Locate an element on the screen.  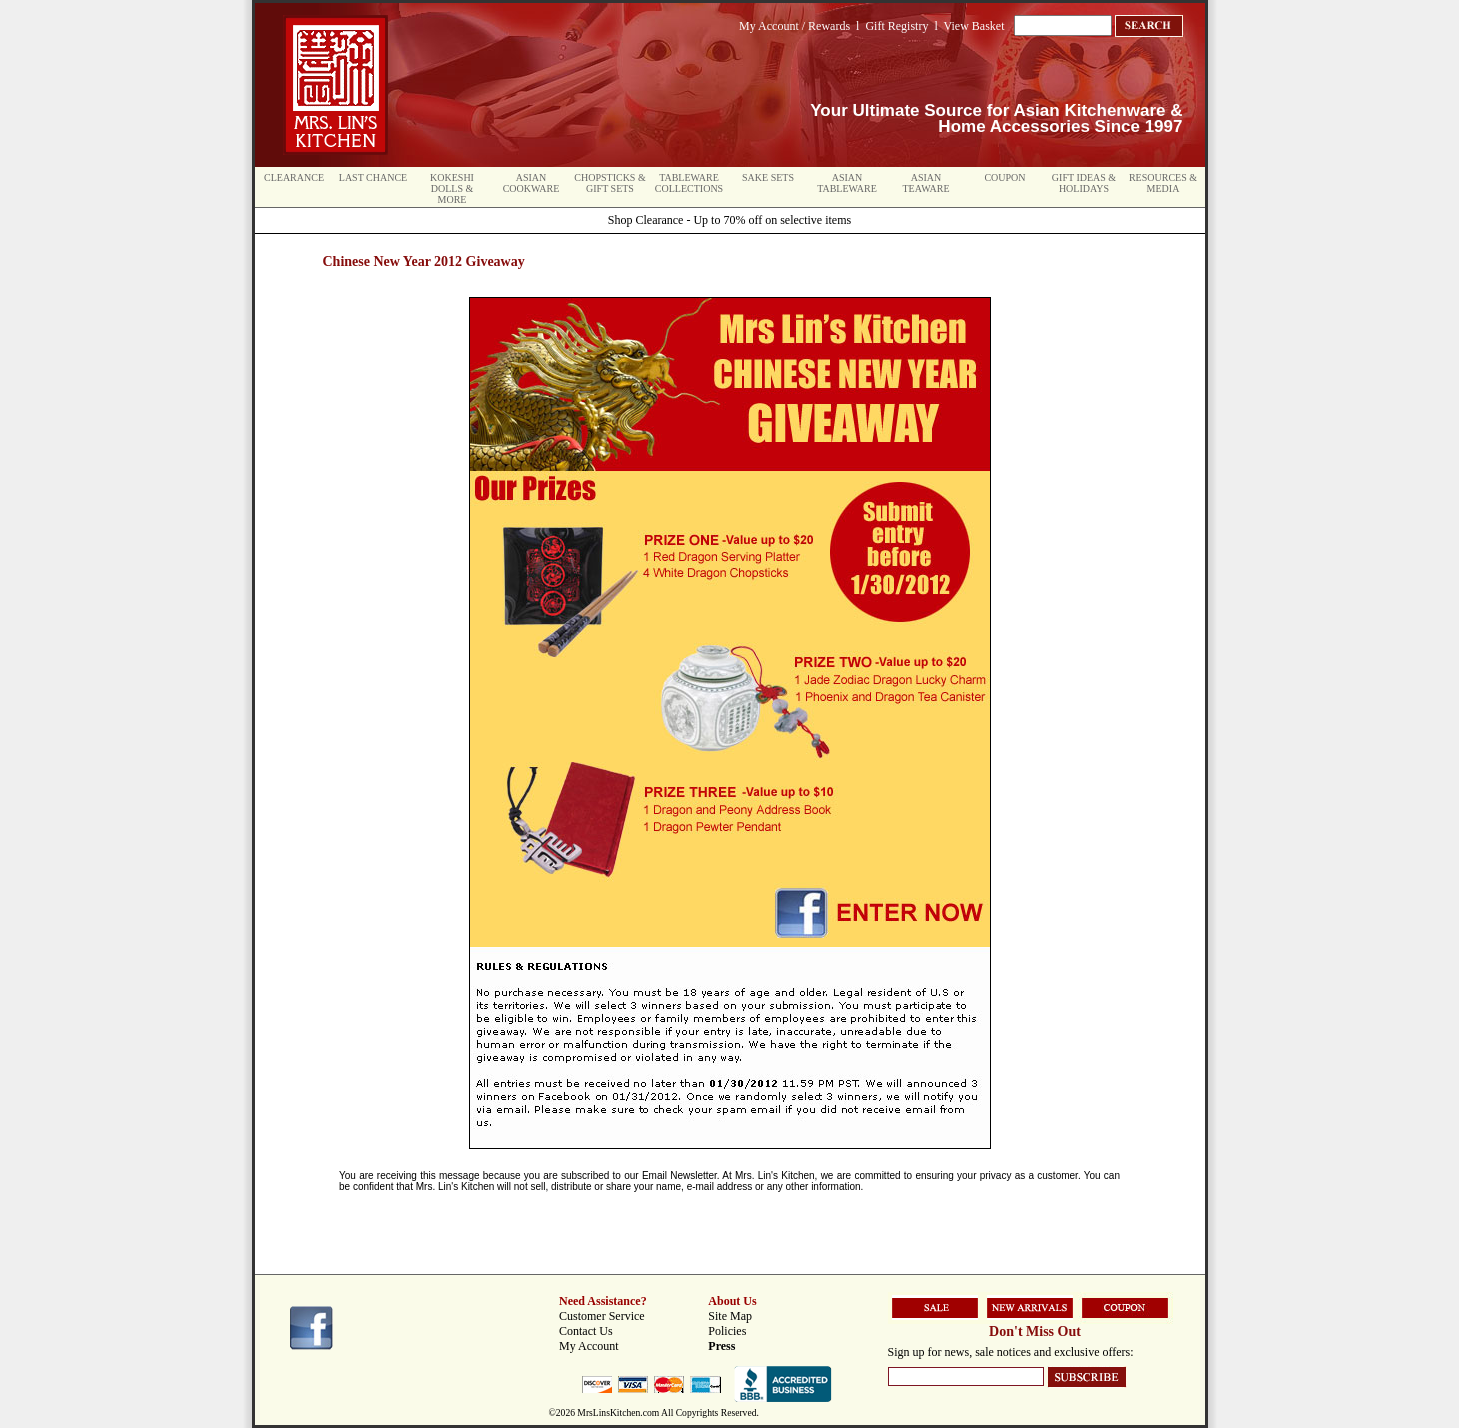
Customer Service is located at coordinates (602, 1316).